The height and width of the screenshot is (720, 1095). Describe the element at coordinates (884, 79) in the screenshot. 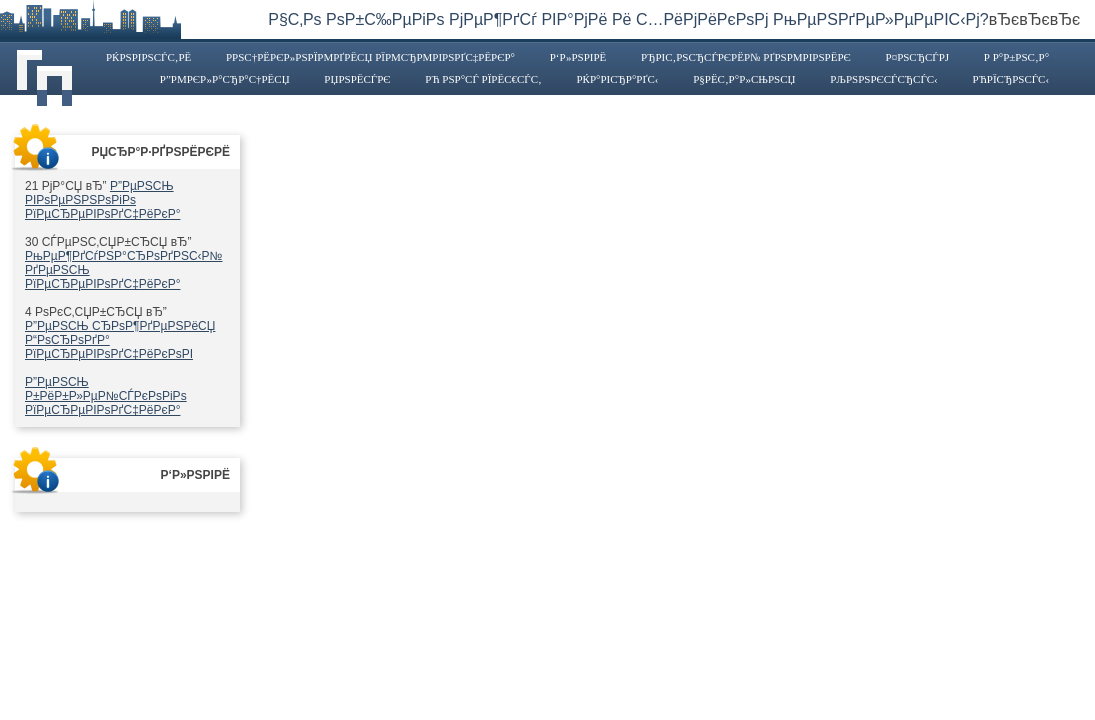

I see `РљРѕРЅРєСѓСЂСЃС‹` at that location.